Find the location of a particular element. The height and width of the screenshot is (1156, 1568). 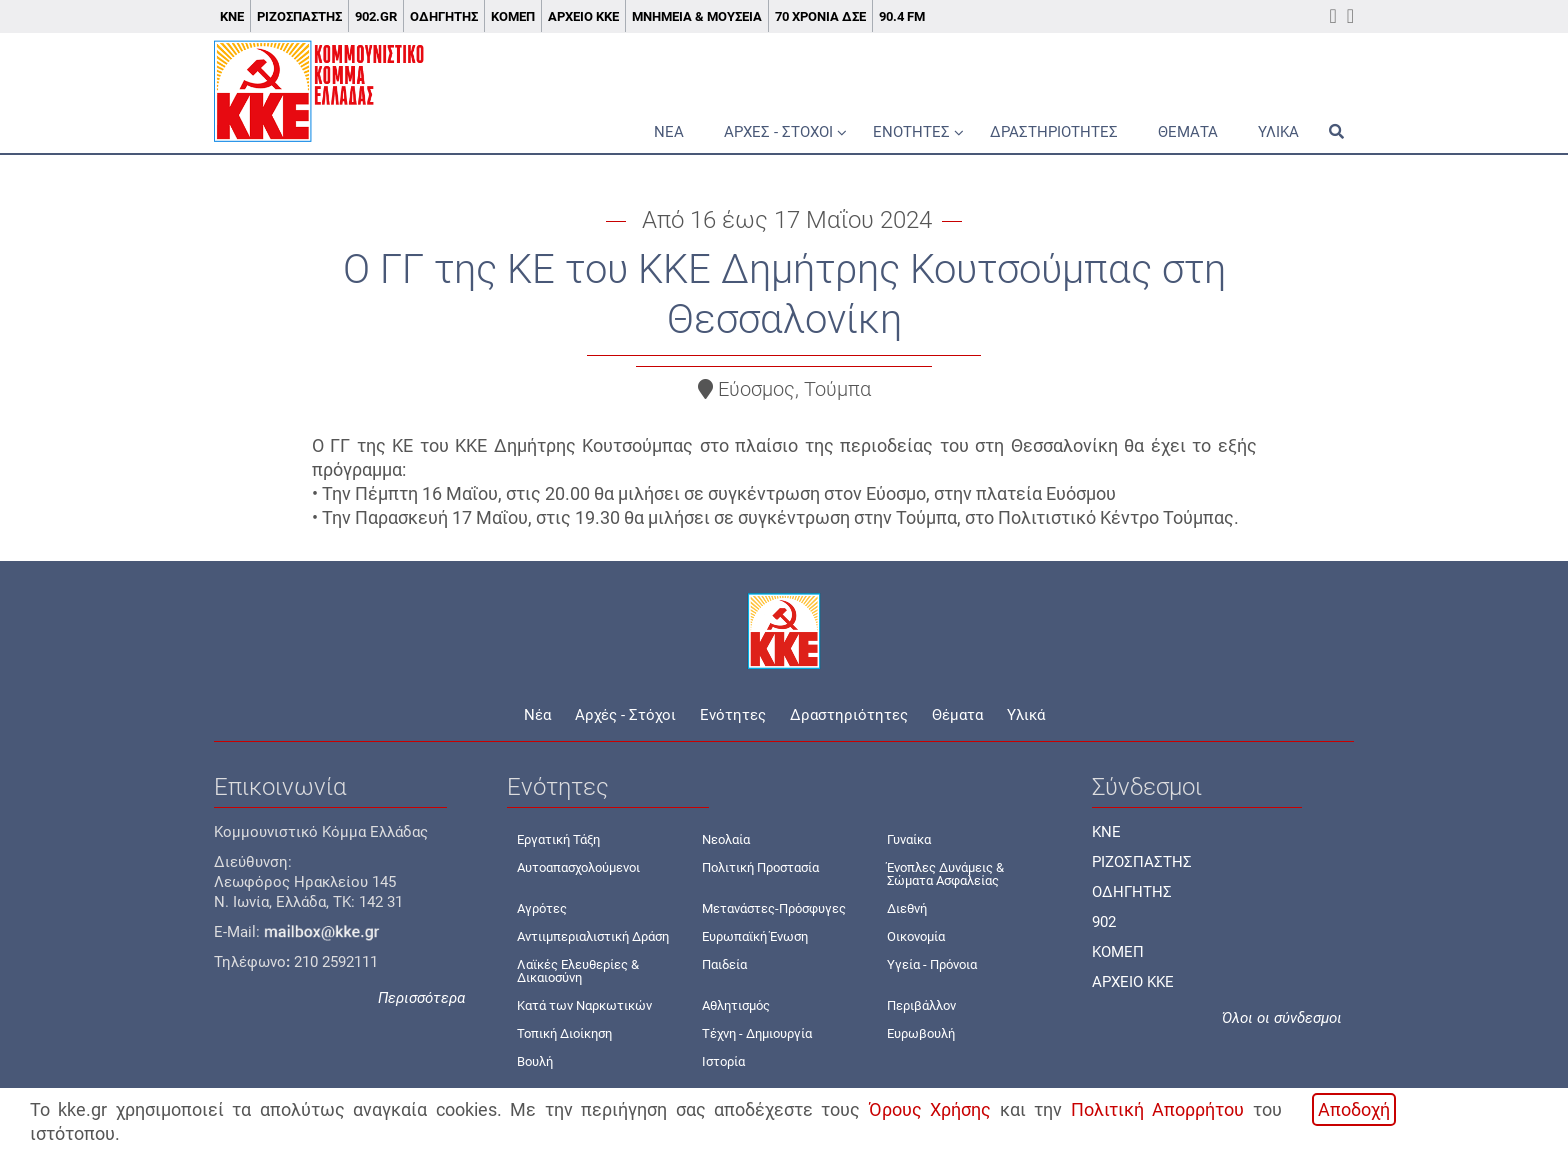

902 is located at coordinates (1104, 922).